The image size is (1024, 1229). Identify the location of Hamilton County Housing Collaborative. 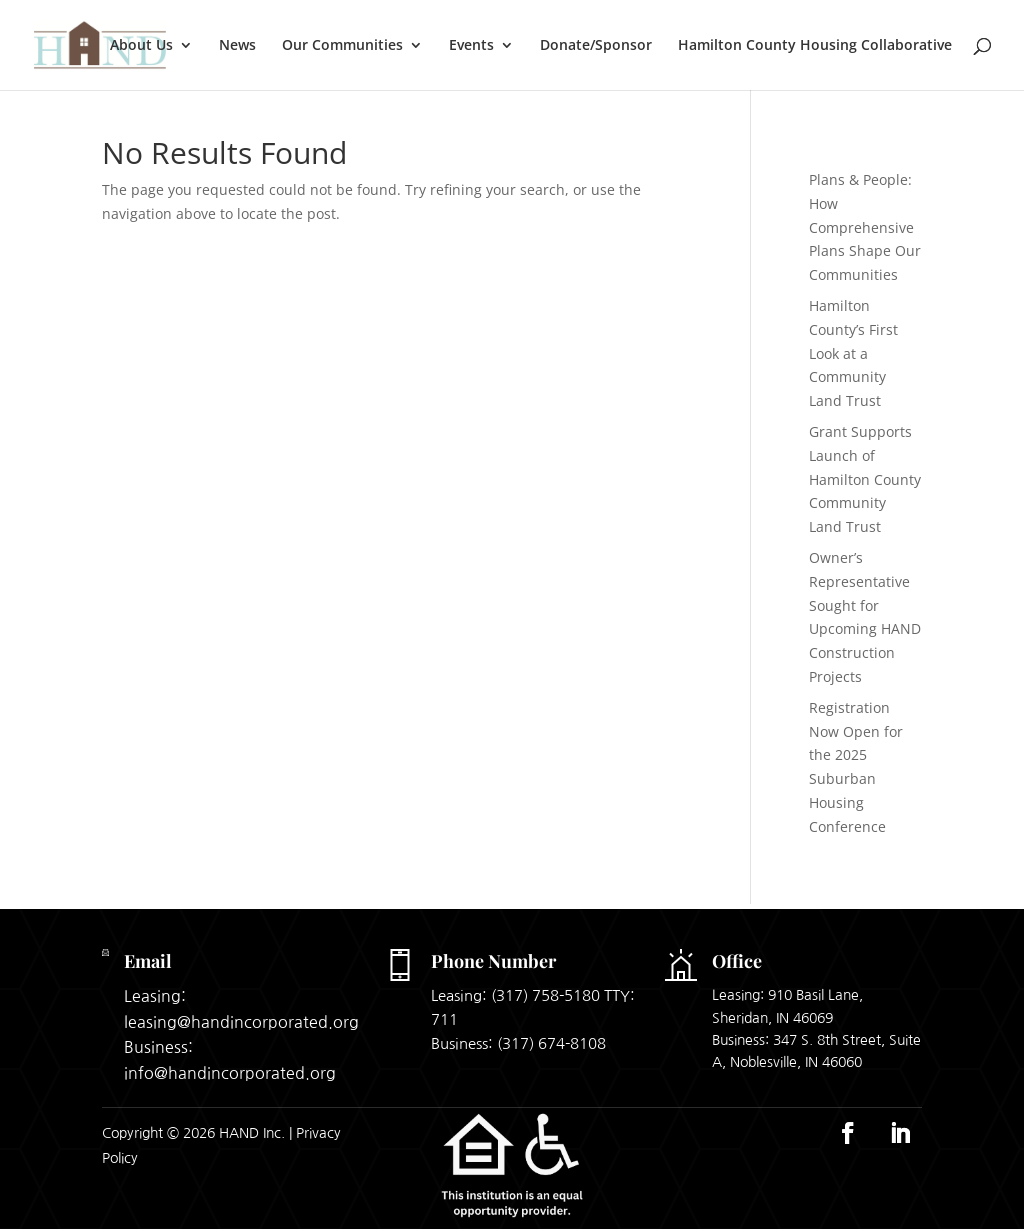
(815, 46).